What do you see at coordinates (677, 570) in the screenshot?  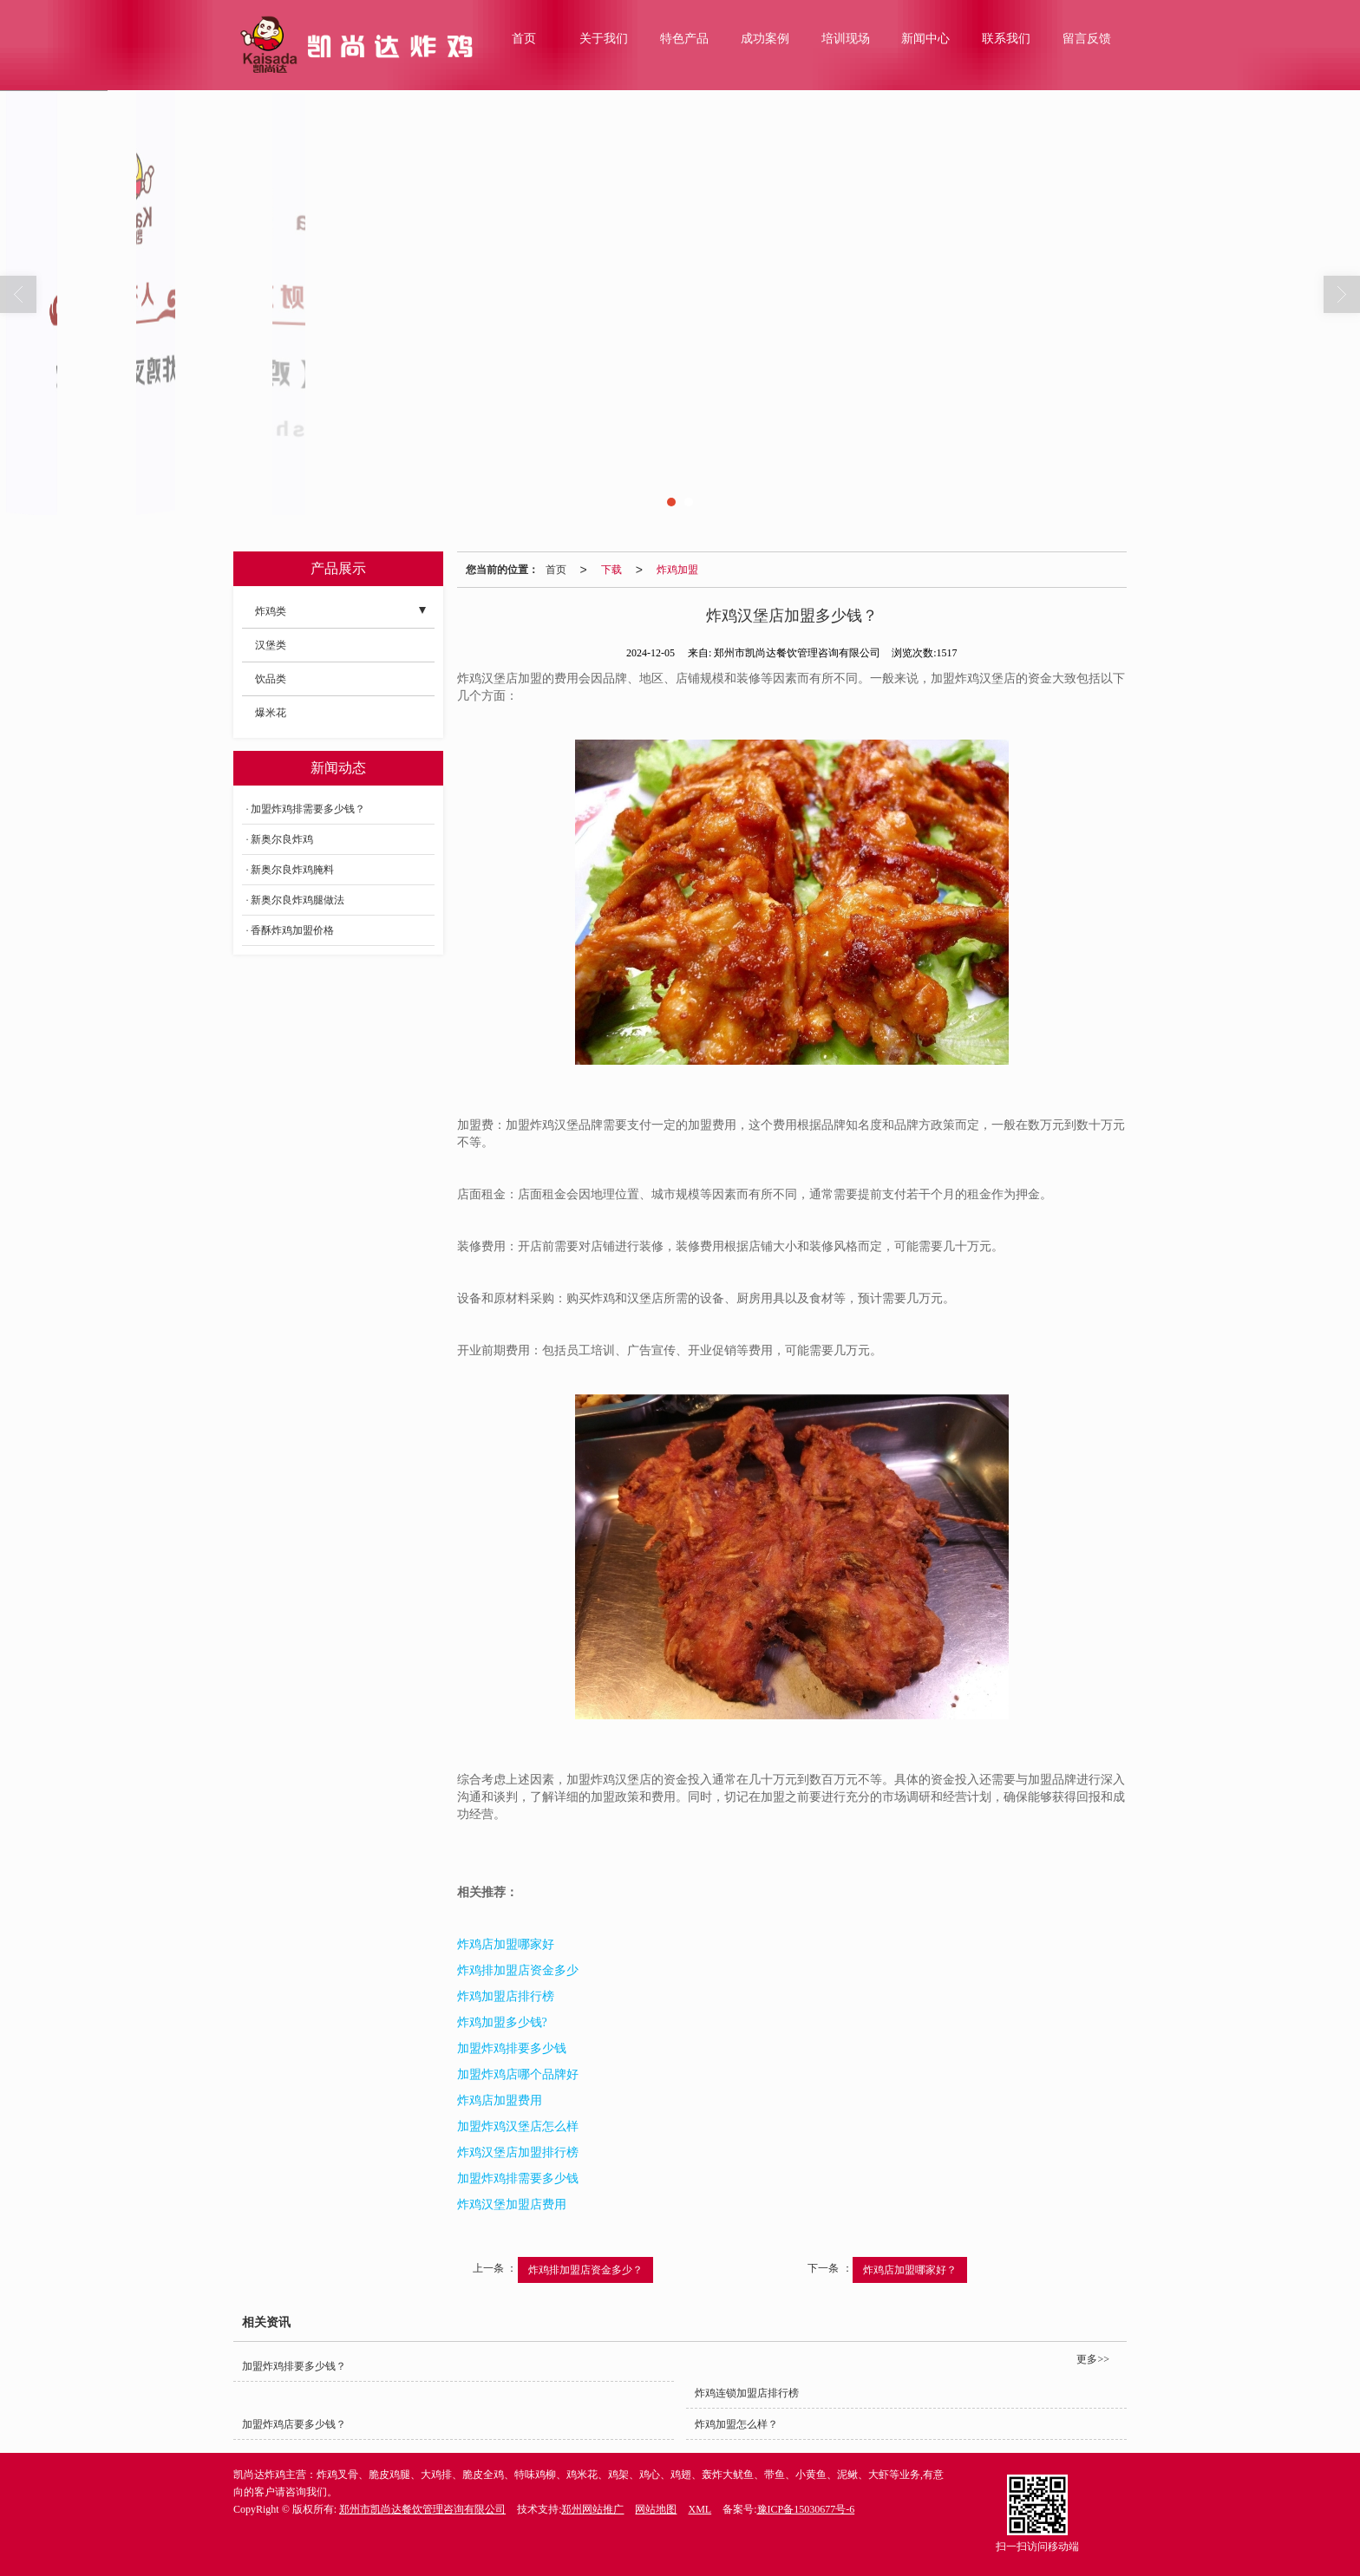 I see `炸鸡加盟` at bounding box center [677, 570].